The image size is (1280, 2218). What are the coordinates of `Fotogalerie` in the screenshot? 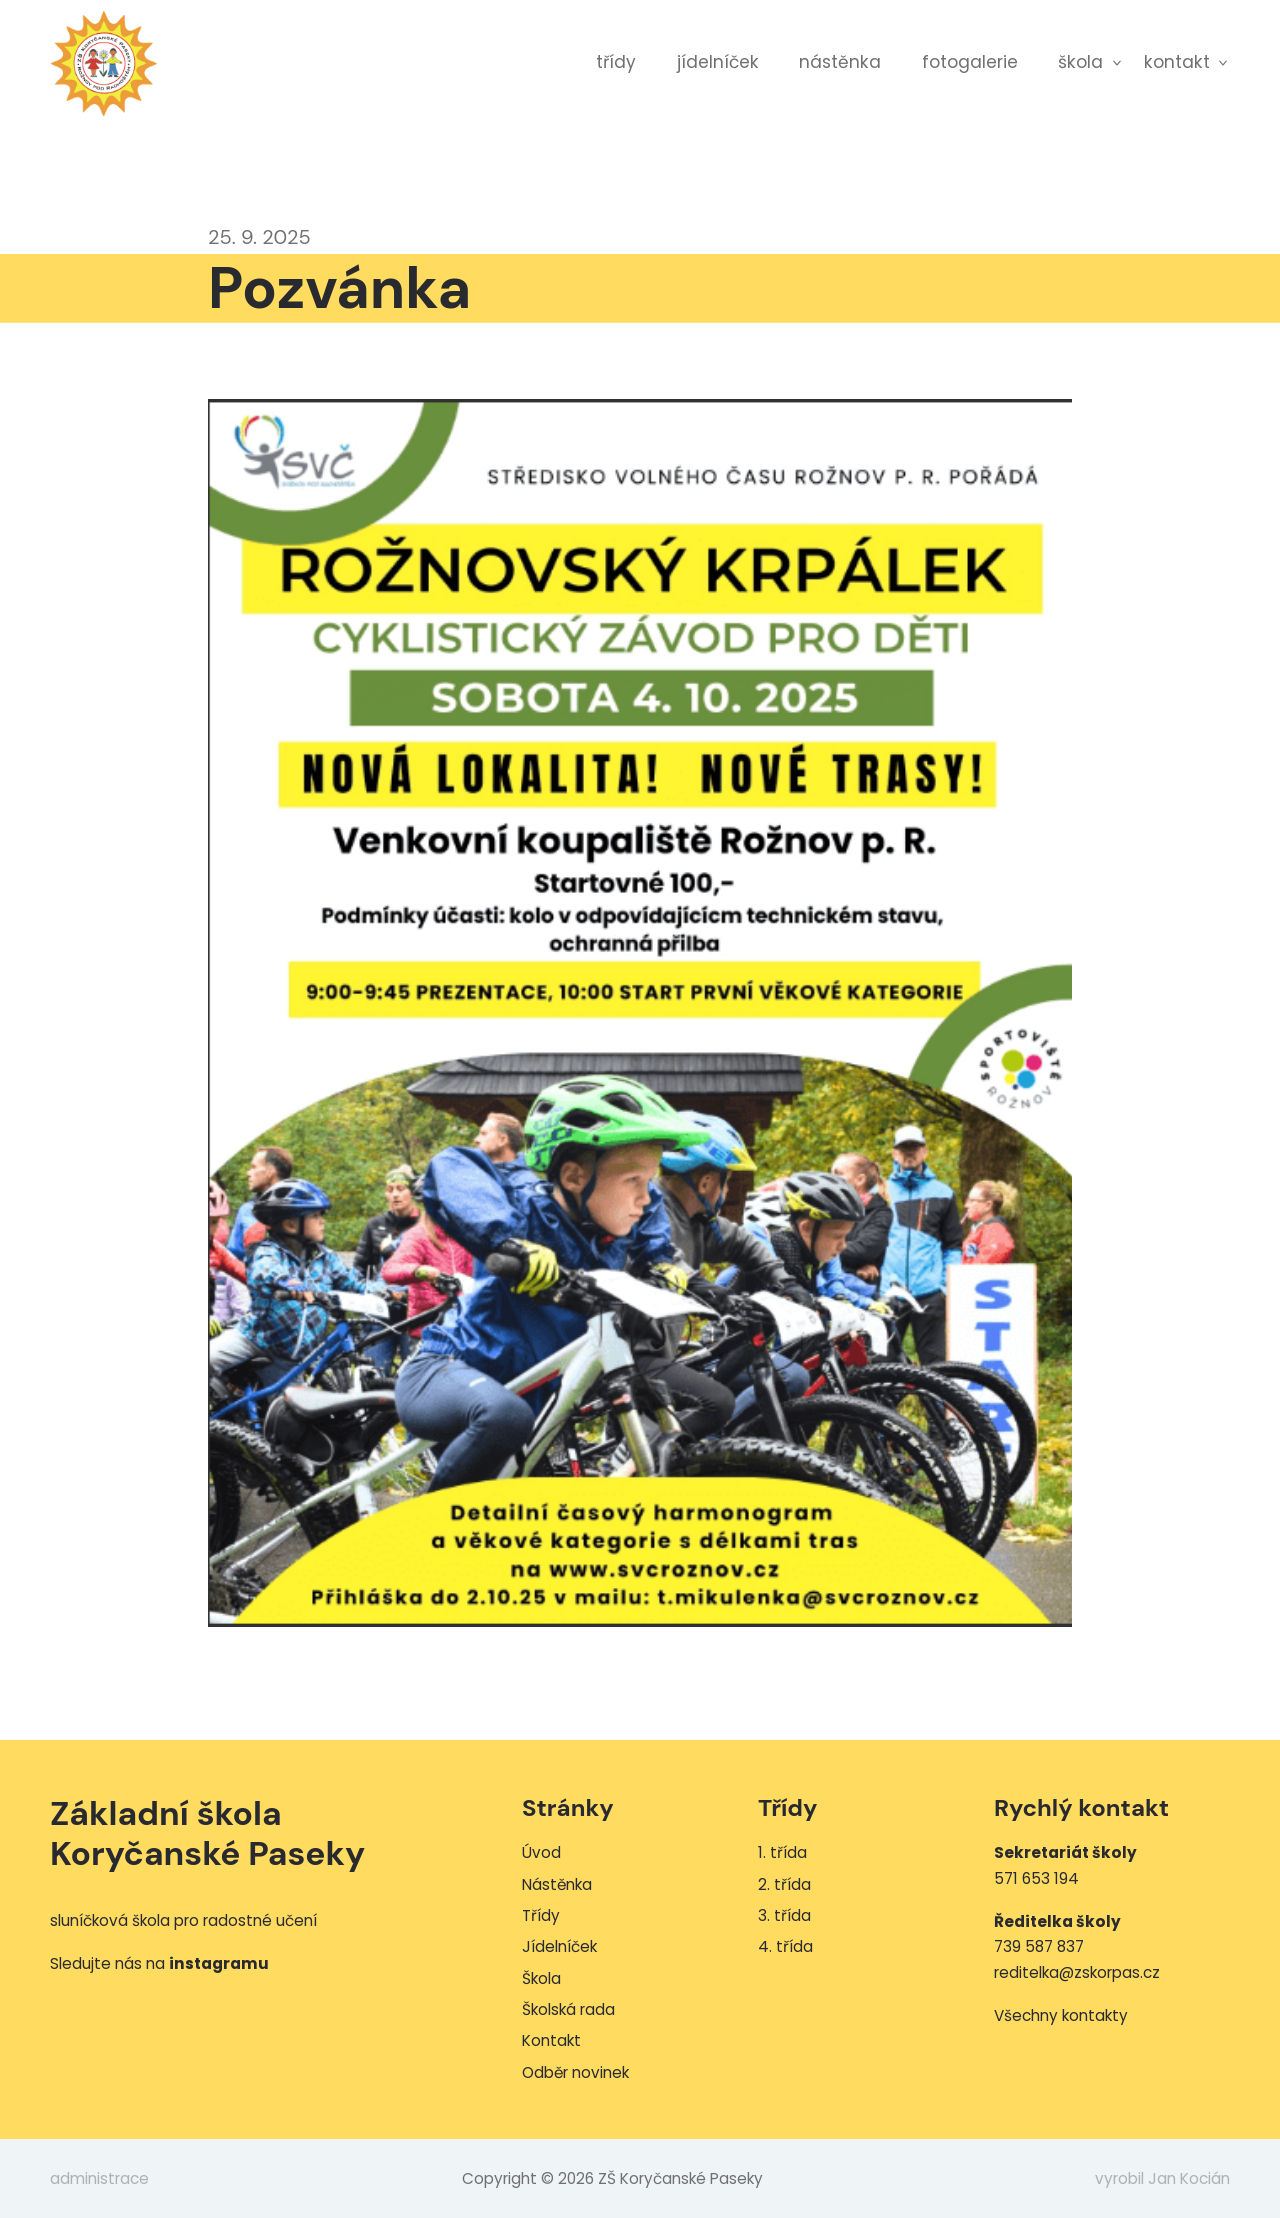 It's located at (970, 62).